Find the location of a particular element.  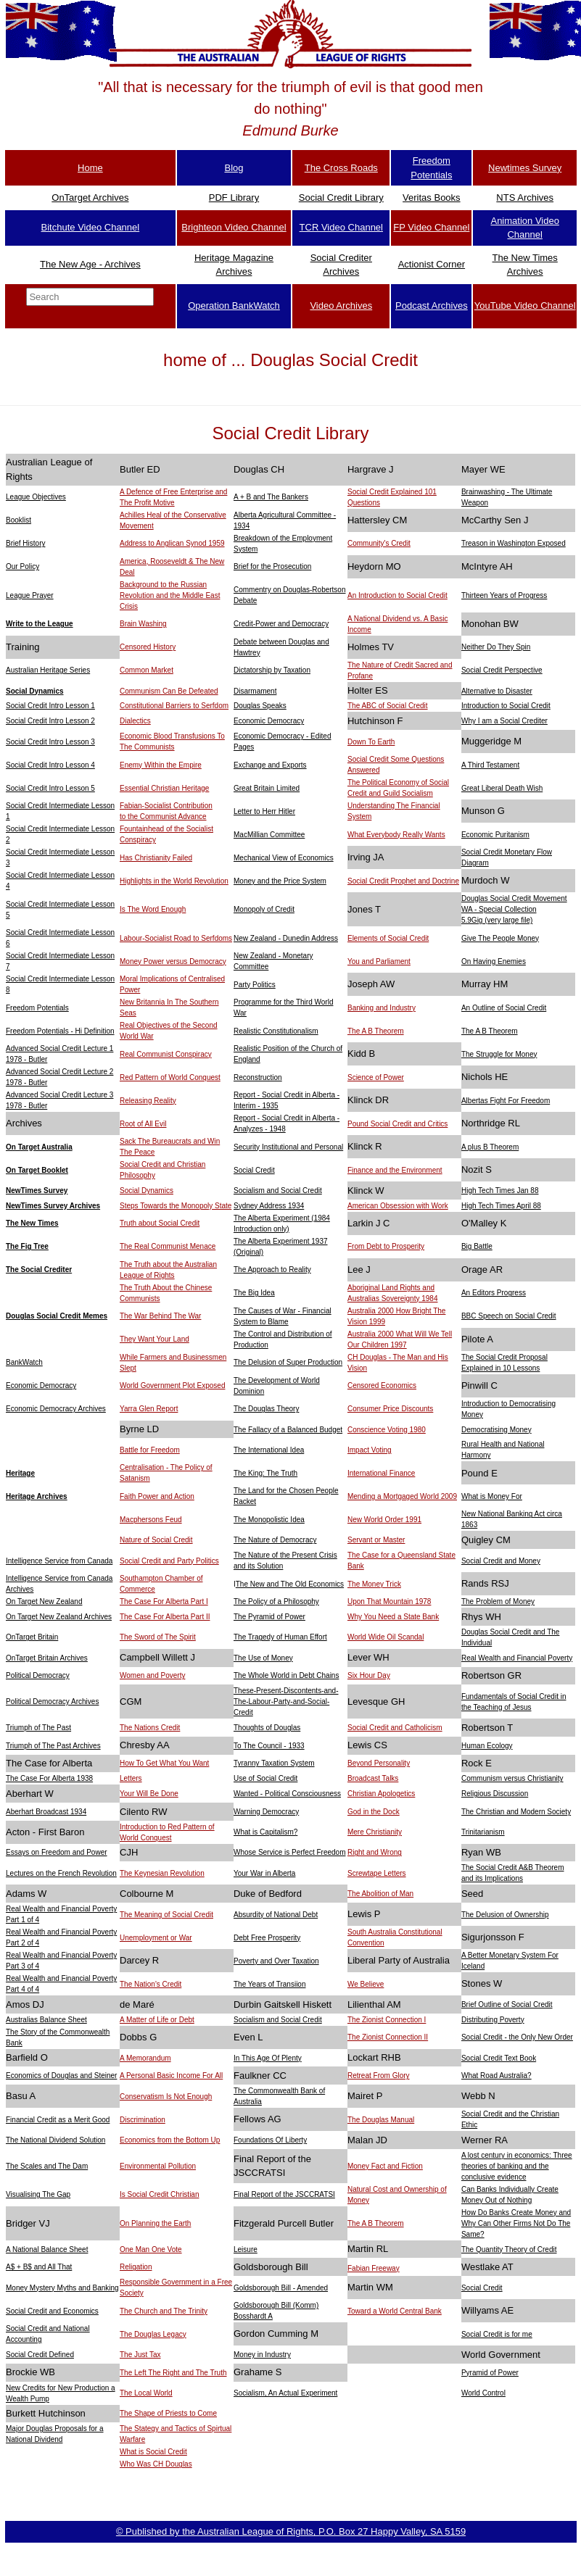

Social Credit Intro Lesson 5 is located at coordinates (50, 788).